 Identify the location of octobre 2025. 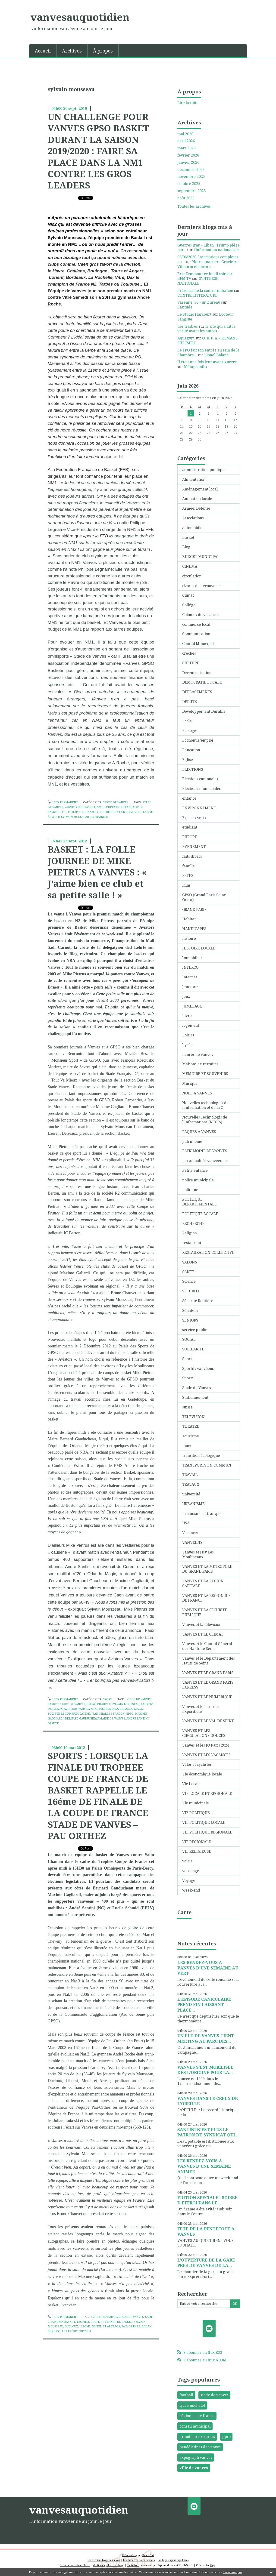
(188, 183).